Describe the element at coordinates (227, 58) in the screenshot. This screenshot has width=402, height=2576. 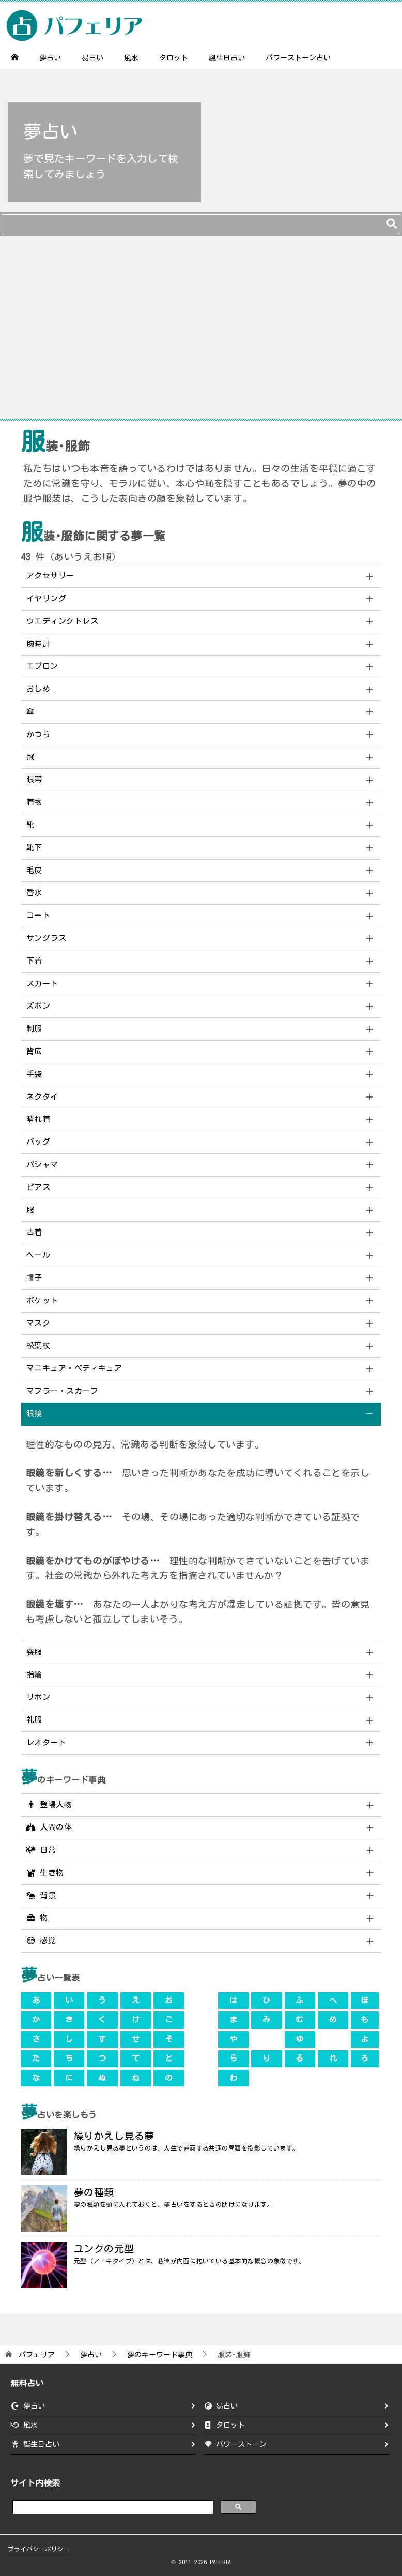
I see `誕生日占い` at that location.